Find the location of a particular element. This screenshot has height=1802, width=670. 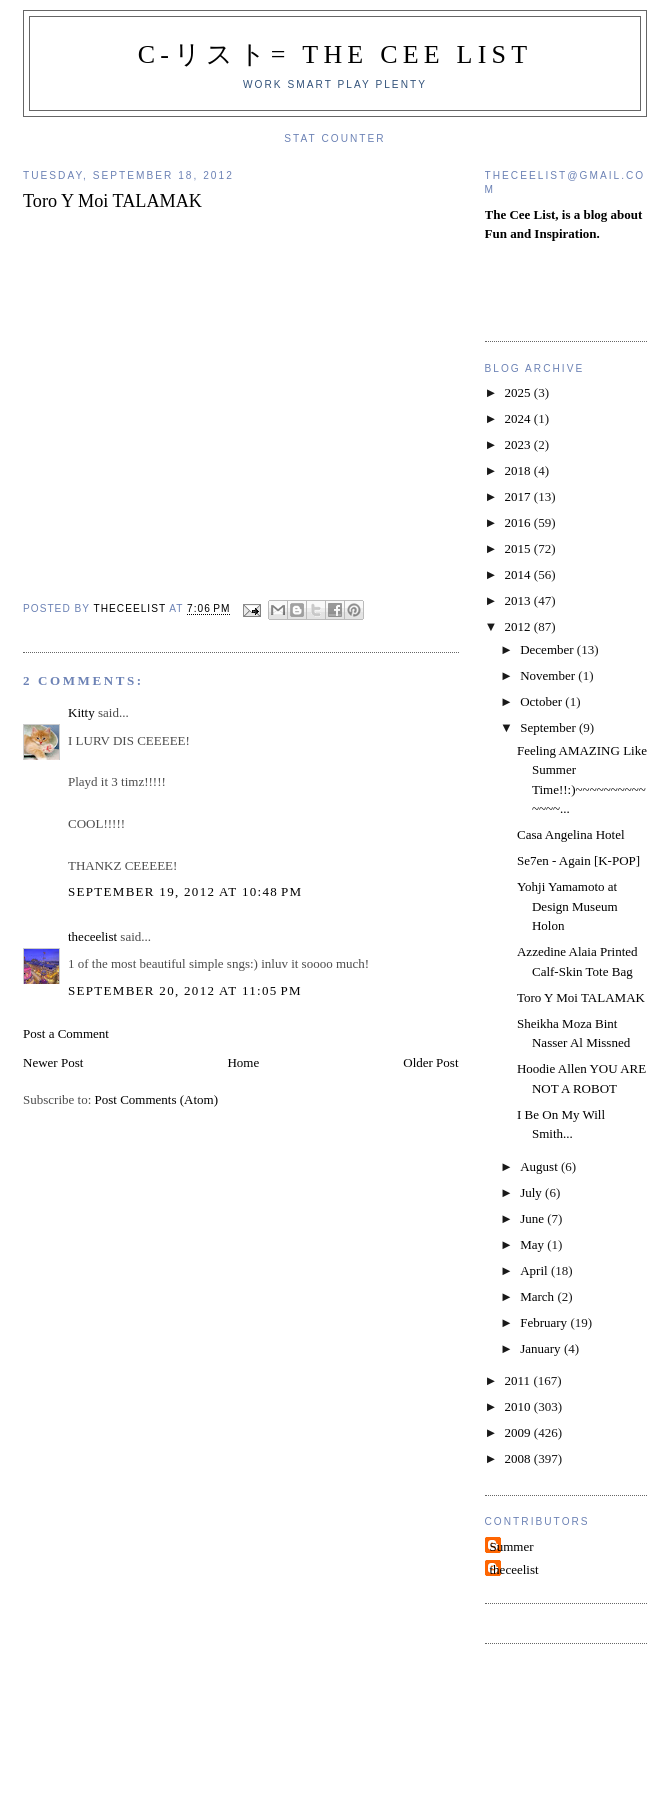

May is located at coordinates (533, 1244).